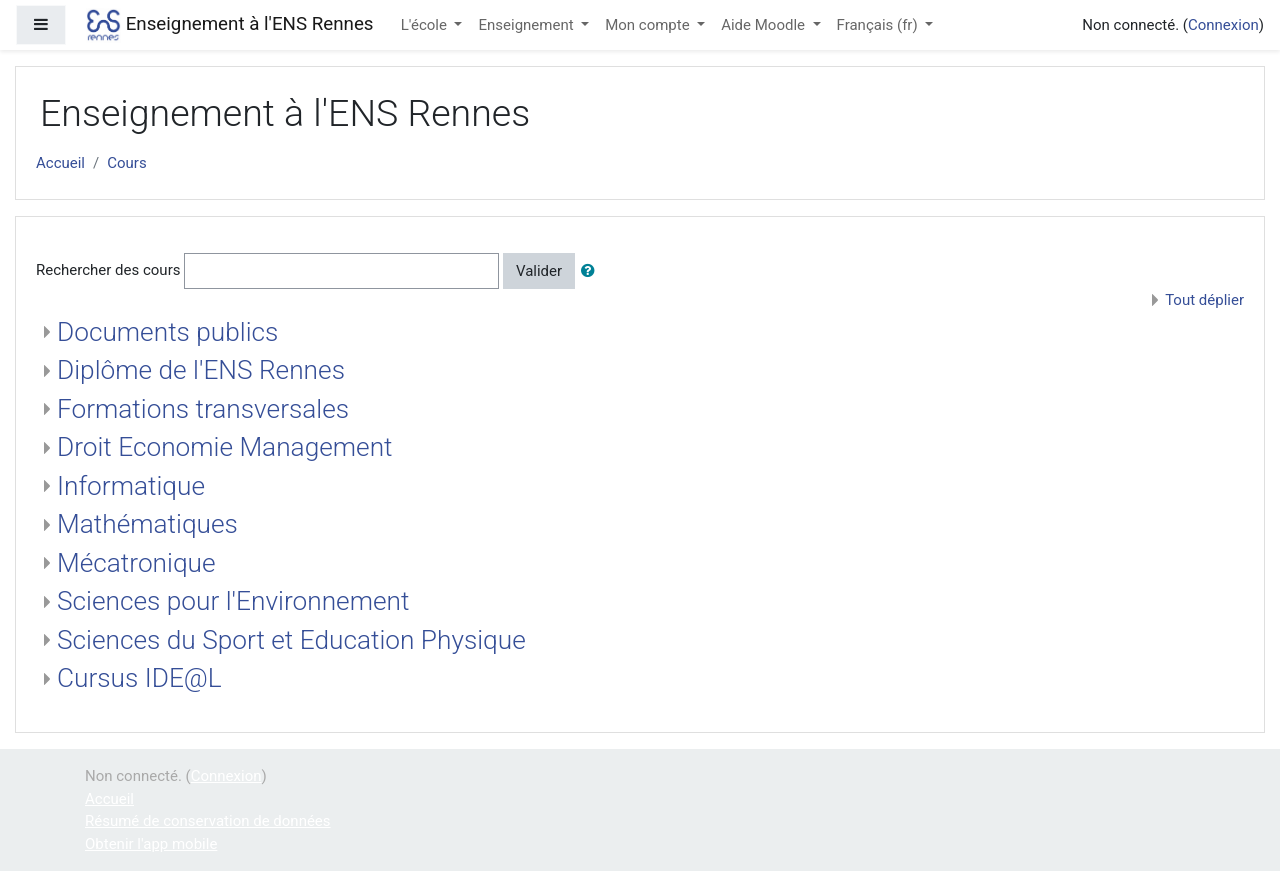 Image resolution: width=1280 pixels, height=871 pixels. I want to click on Cours, so click(126, 163).